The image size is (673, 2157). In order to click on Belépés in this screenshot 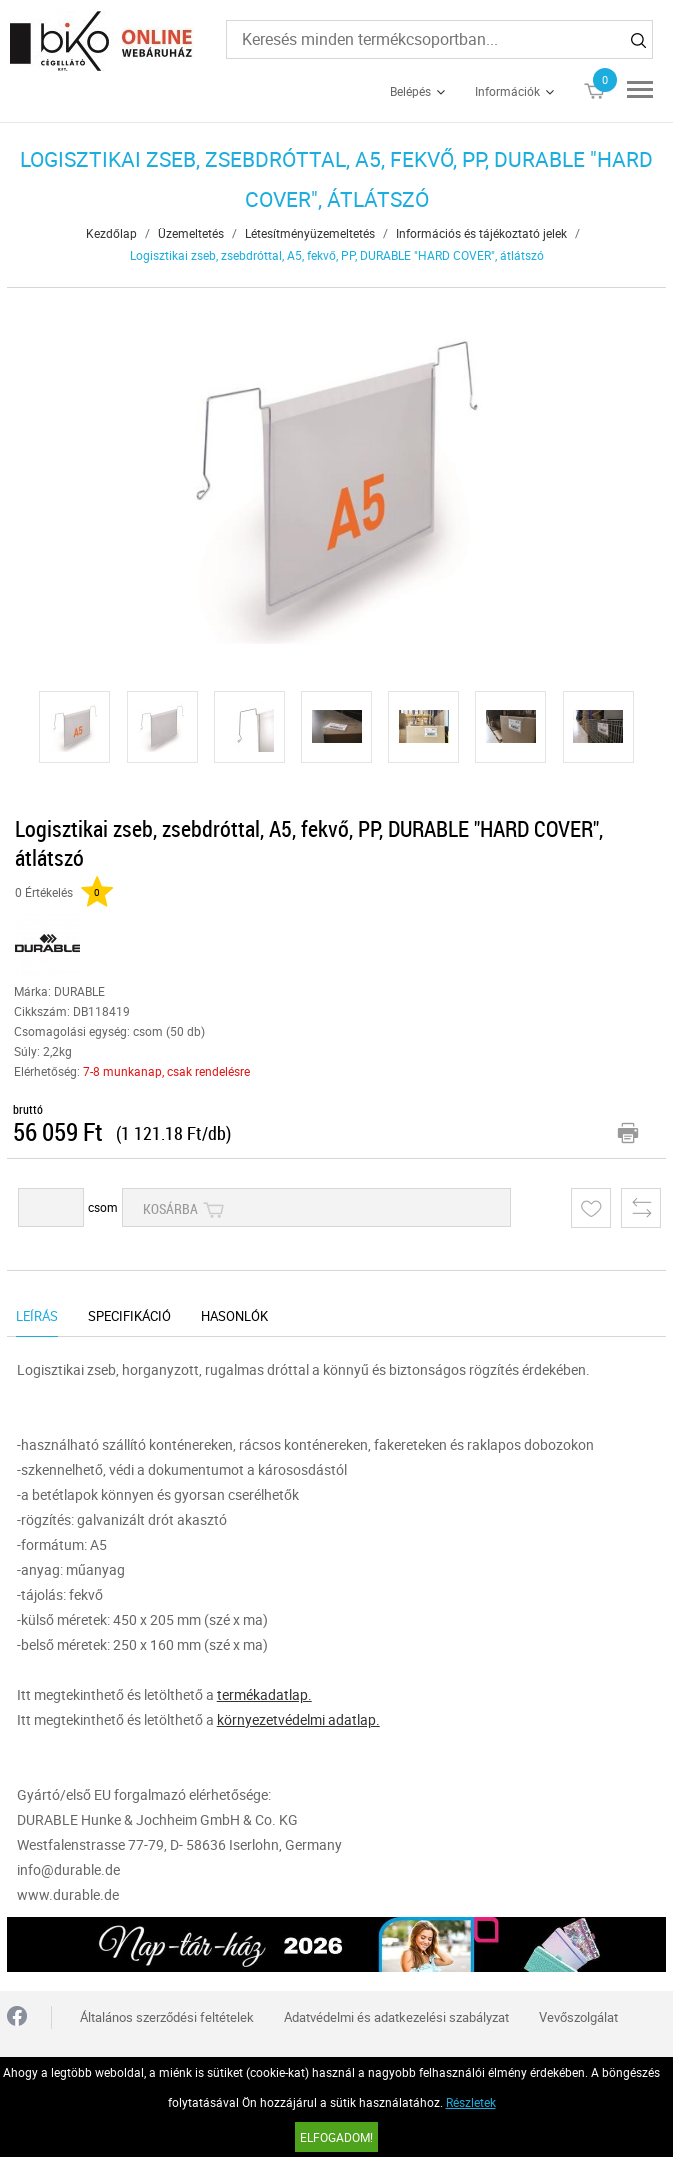, I will do `click(410, 91)`.